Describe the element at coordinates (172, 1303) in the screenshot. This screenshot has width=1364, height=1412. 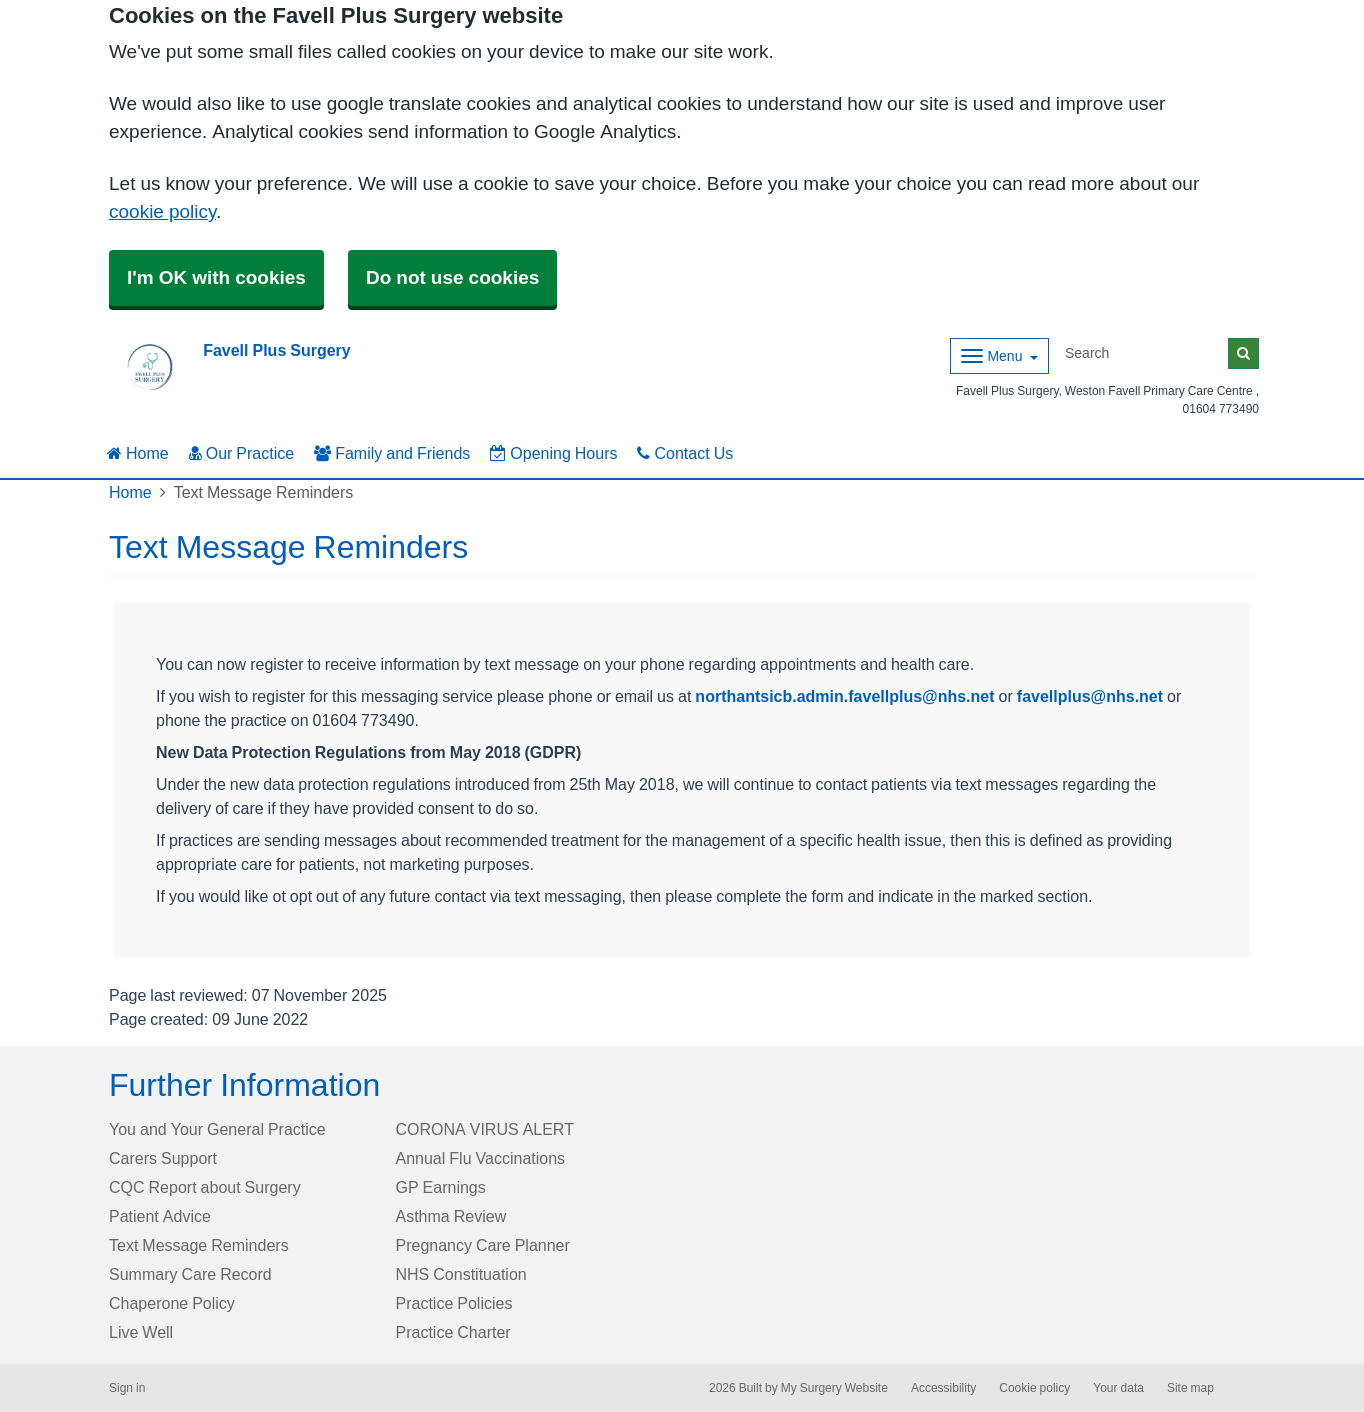
I see `Chaperone Policy` at that location.